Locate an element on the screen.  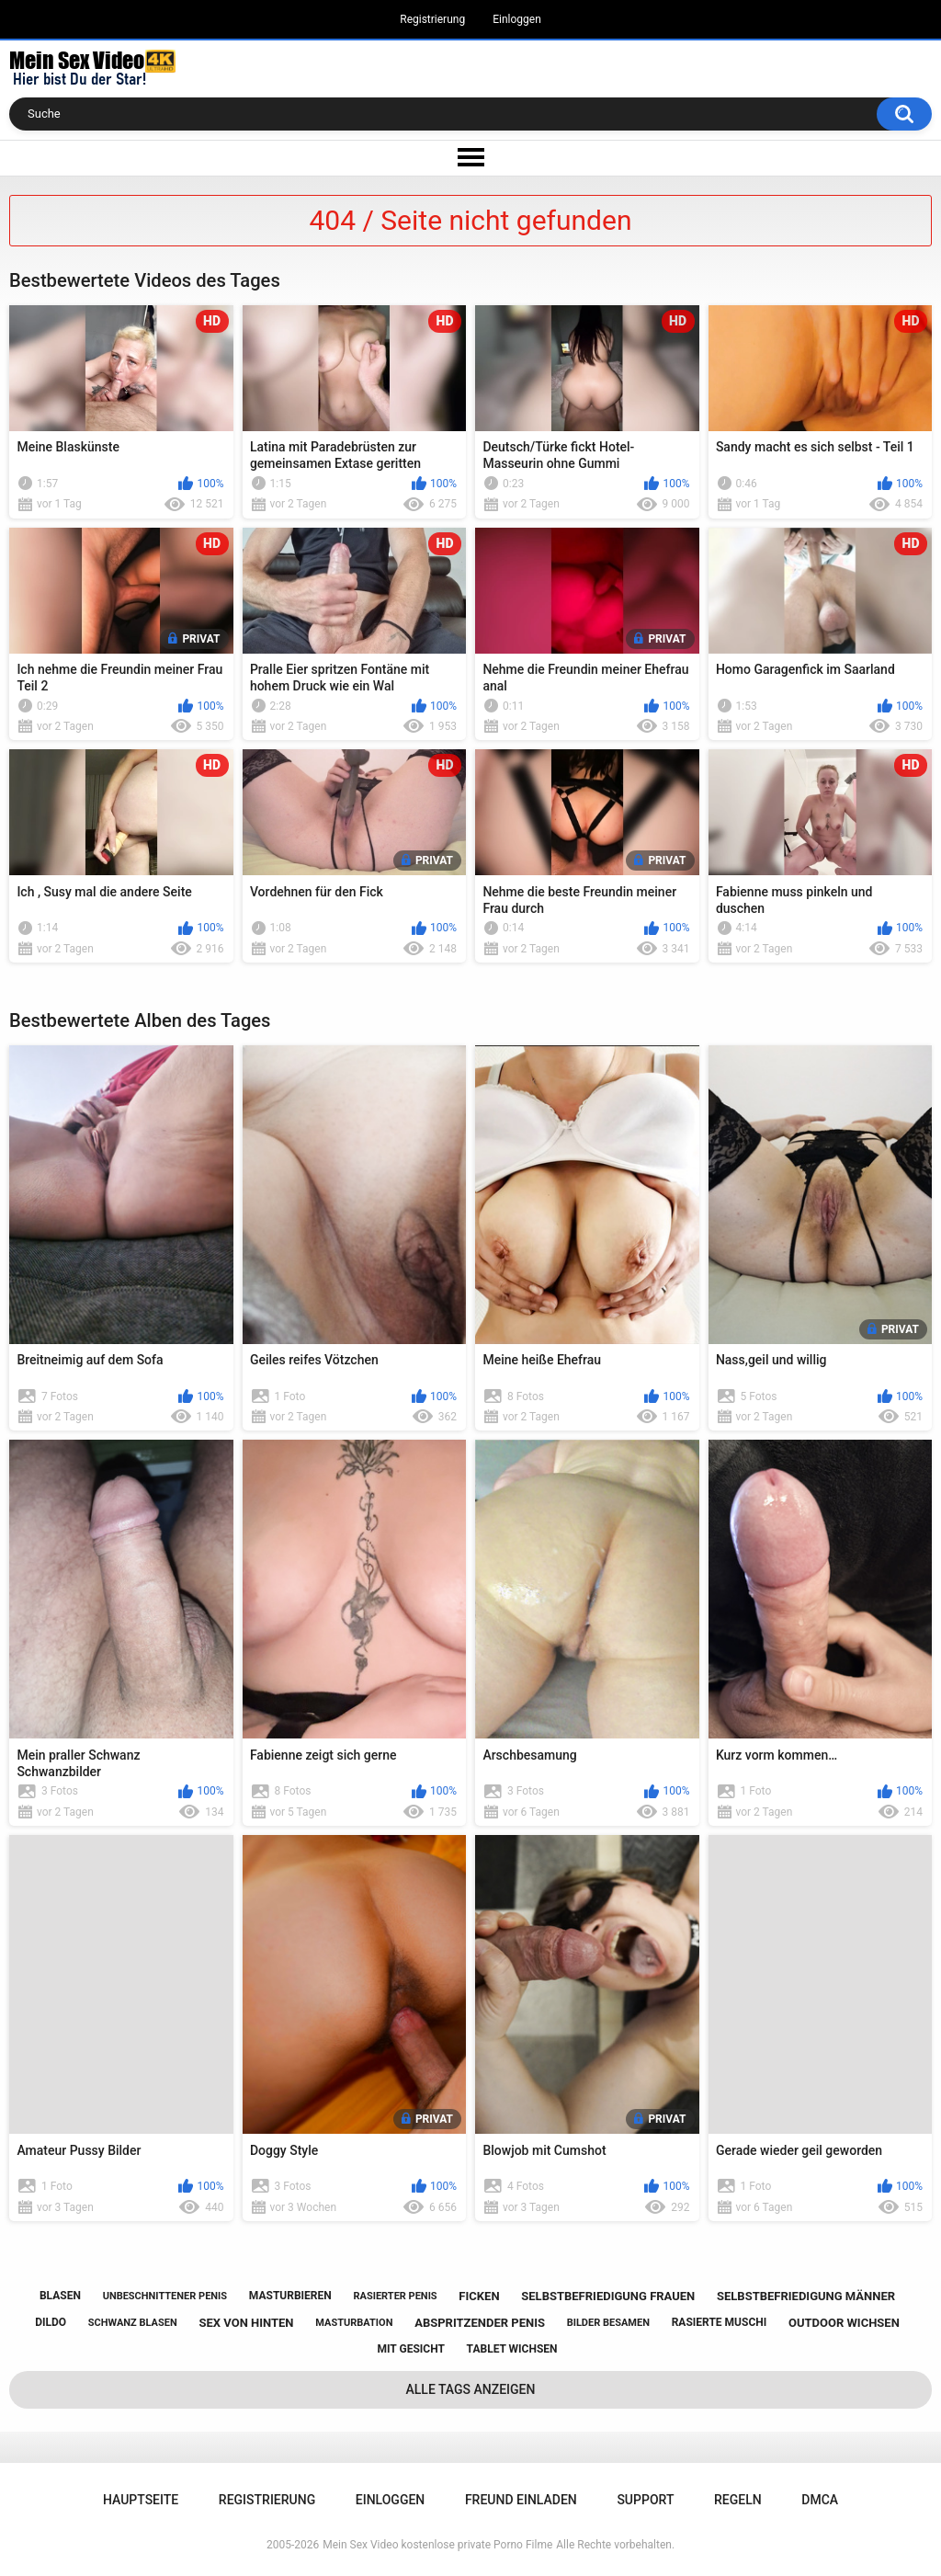
Regeln is located at coordinates (738, 2499).